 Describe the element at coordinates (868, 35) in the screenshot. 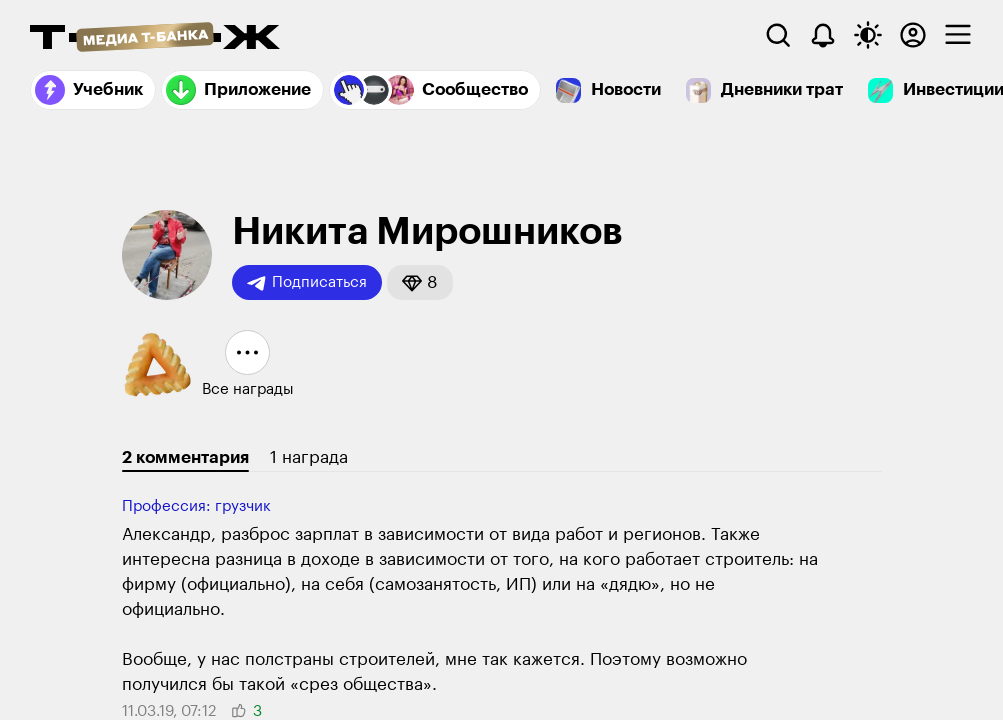

I see `[Переключить тему оформления]` at that location.